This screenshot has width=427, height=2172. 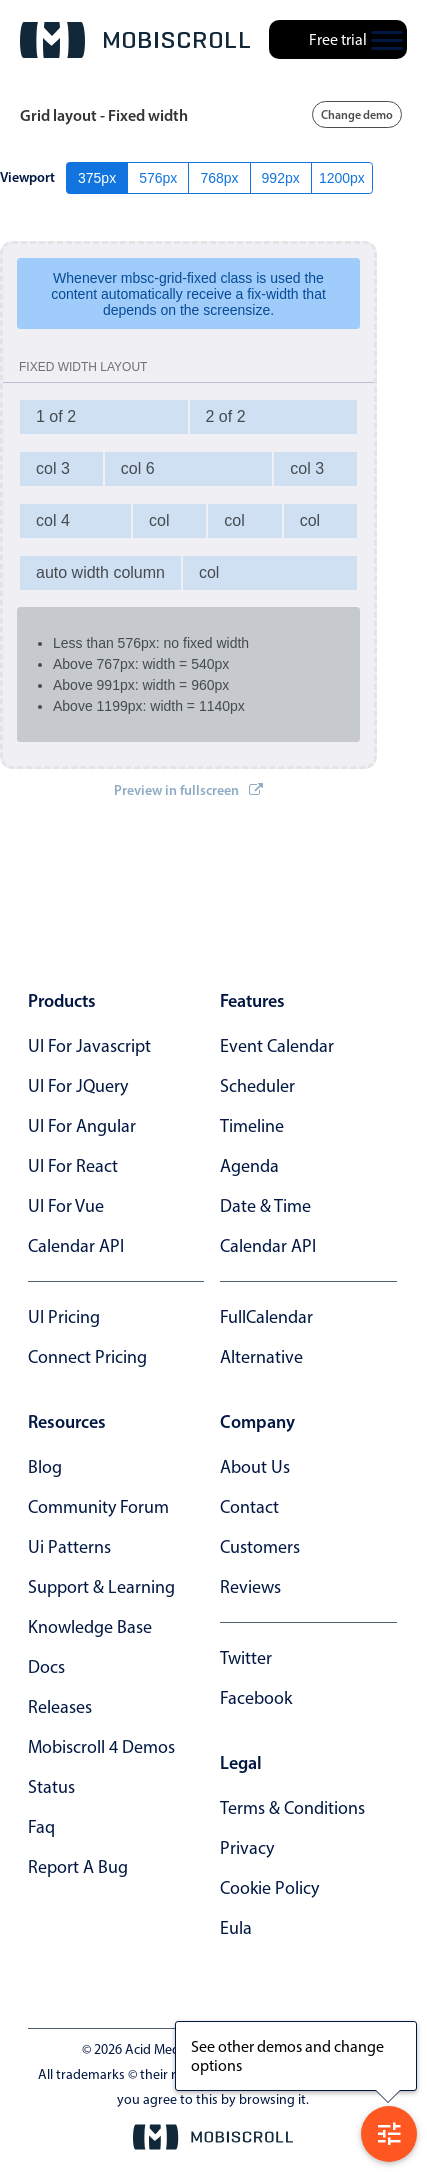 I want to click on [Mobiscroll Home], so click(x=135, y=40).